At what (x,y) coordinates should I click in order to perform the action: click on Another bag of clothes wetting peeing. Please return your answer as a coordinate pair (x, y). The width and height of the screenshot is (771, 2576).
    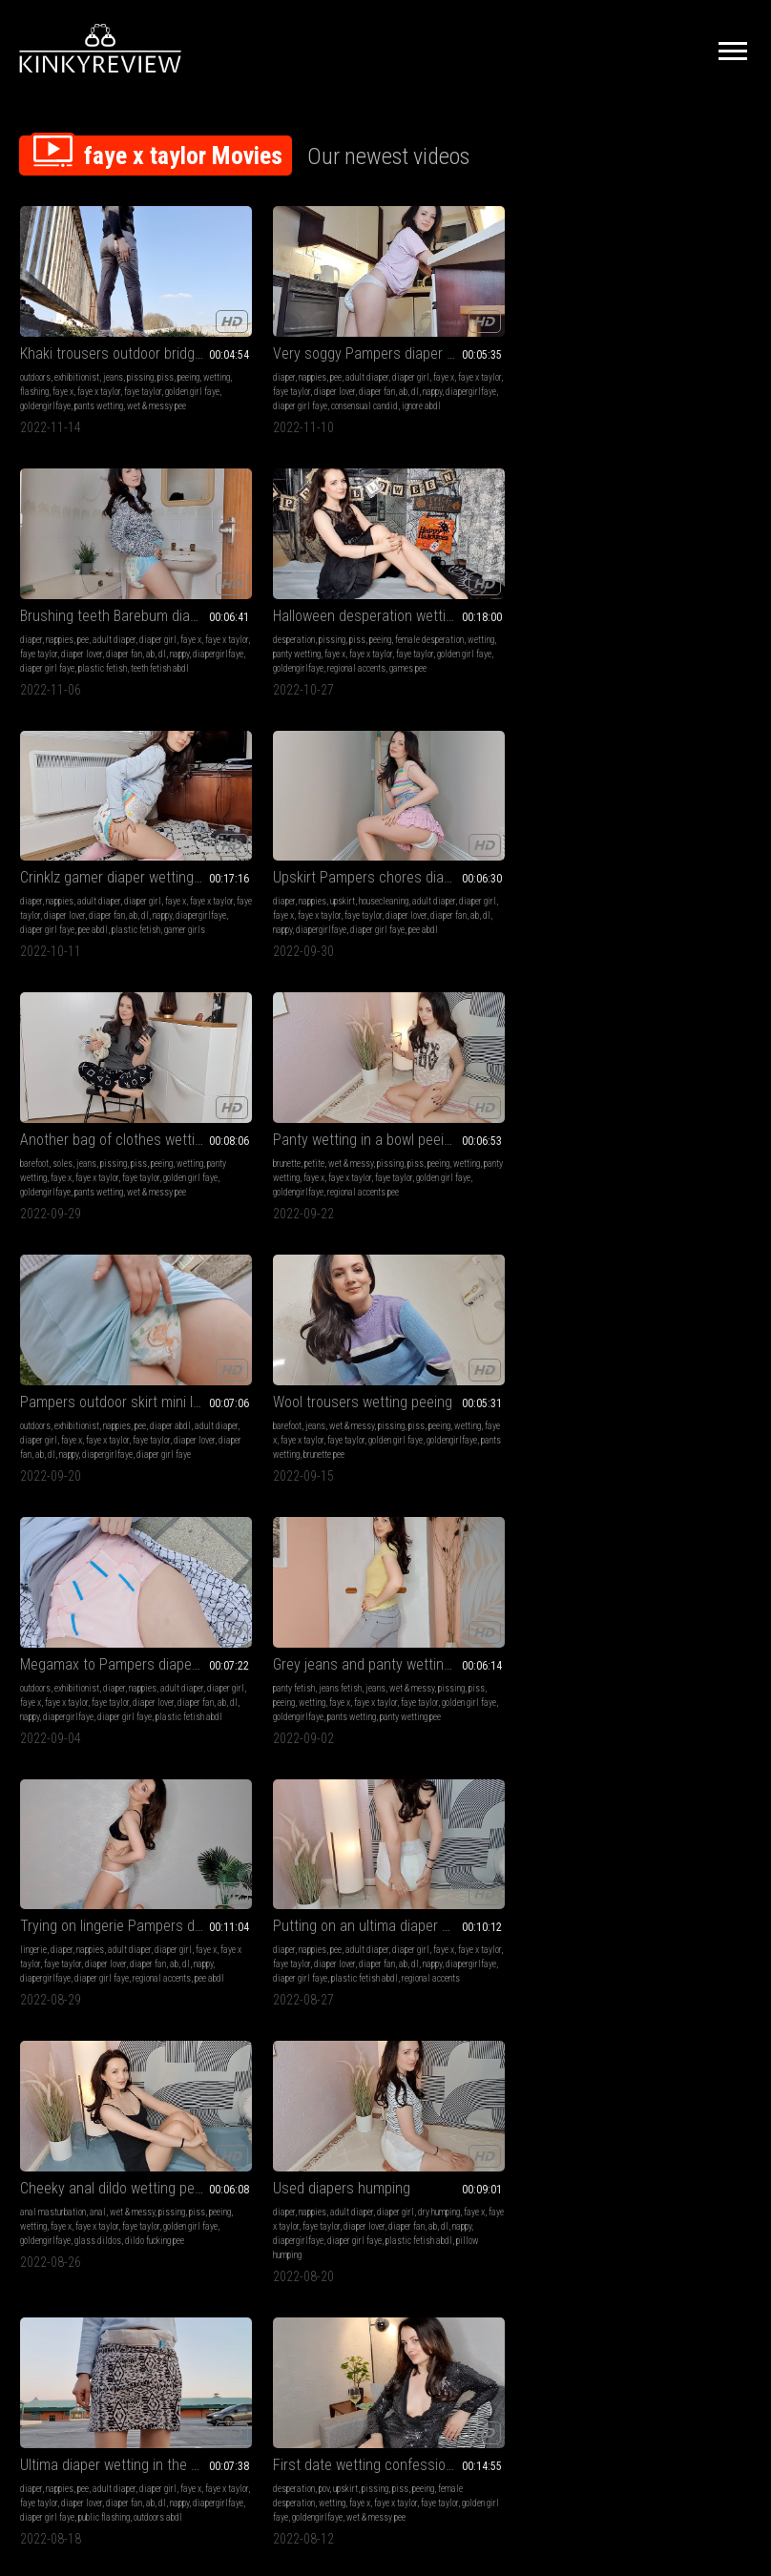
    Looking at the image, I should click on (479, 557).